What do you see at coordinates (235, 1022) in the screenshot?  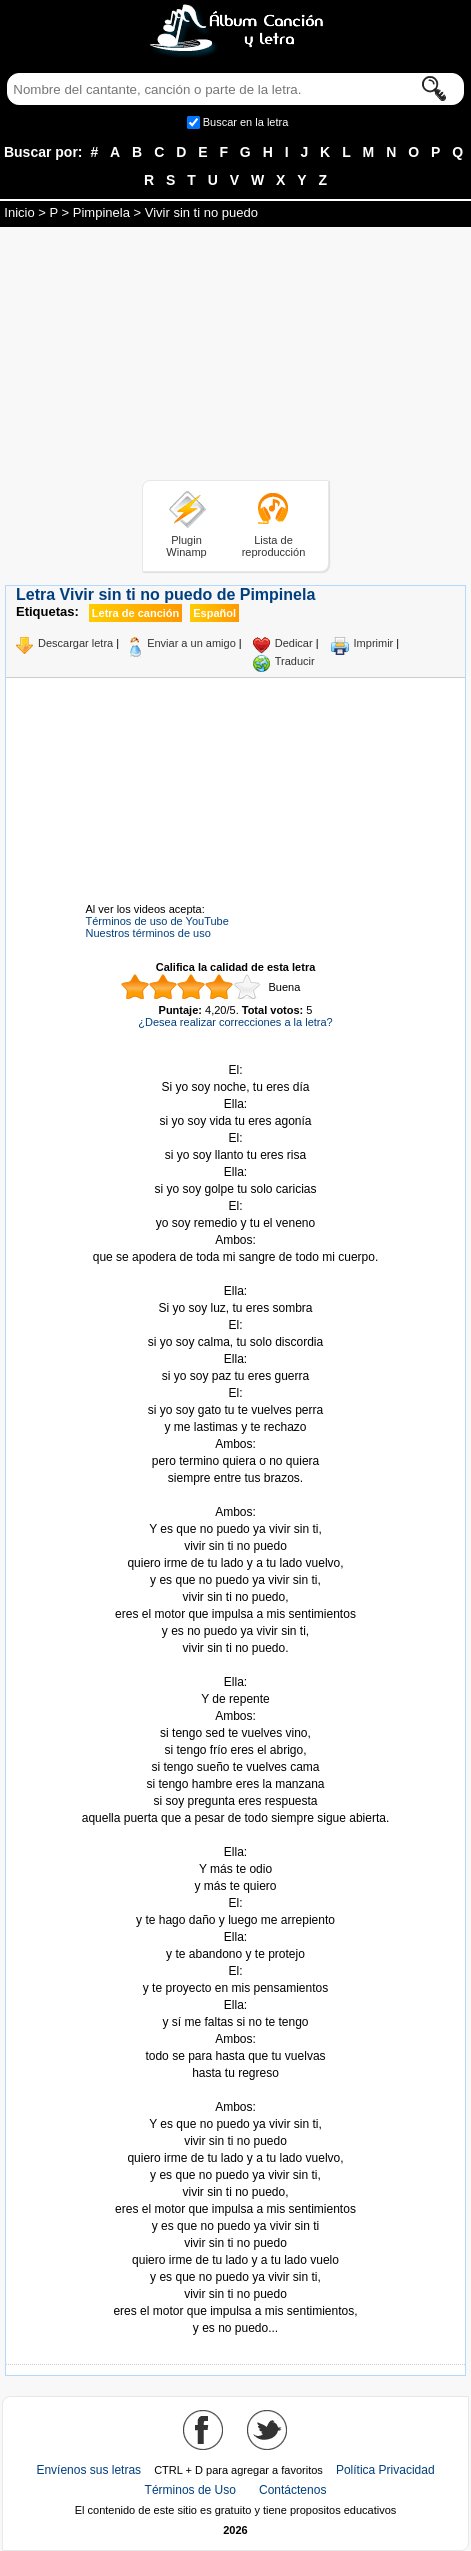 I see `¿Desea realizar correcciones a la letra?` at bounding box center [235, 1022].